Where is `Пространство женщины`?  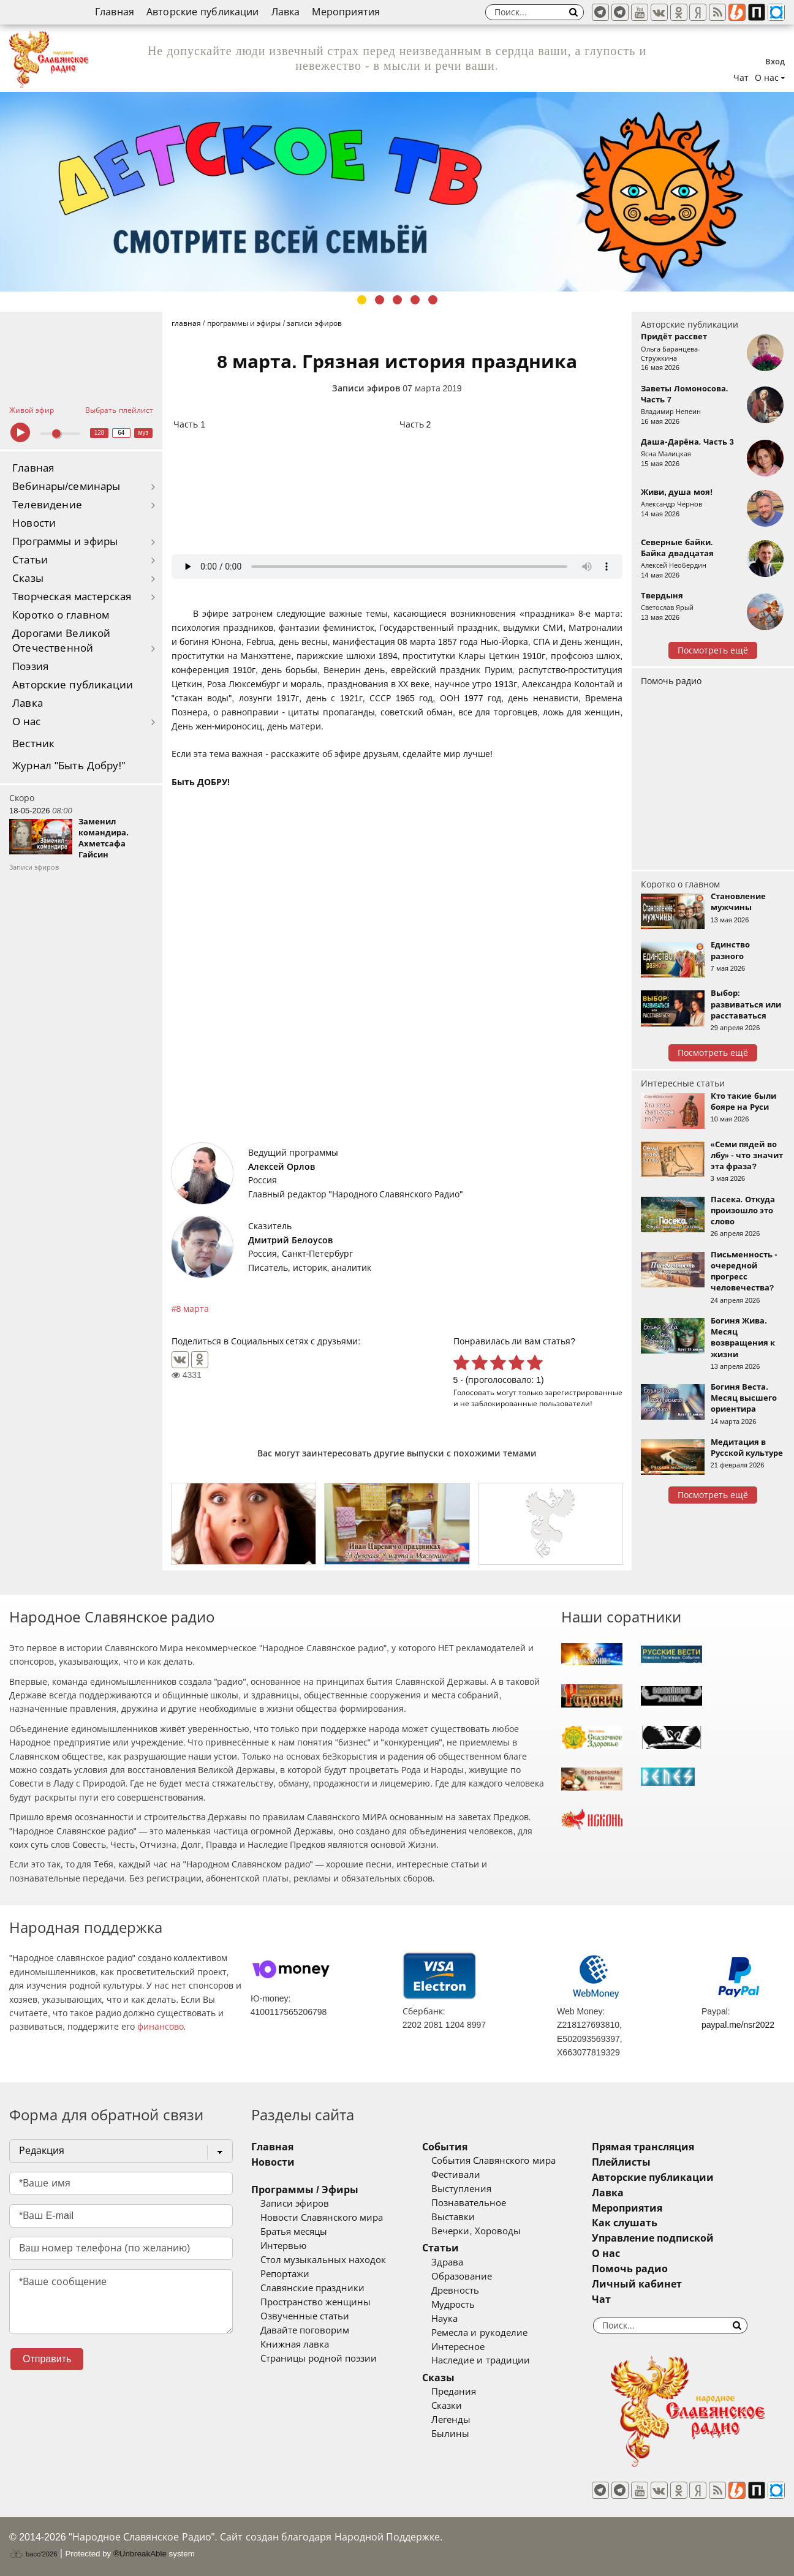
Пространство женщины is located at coordinates (315, 2302).